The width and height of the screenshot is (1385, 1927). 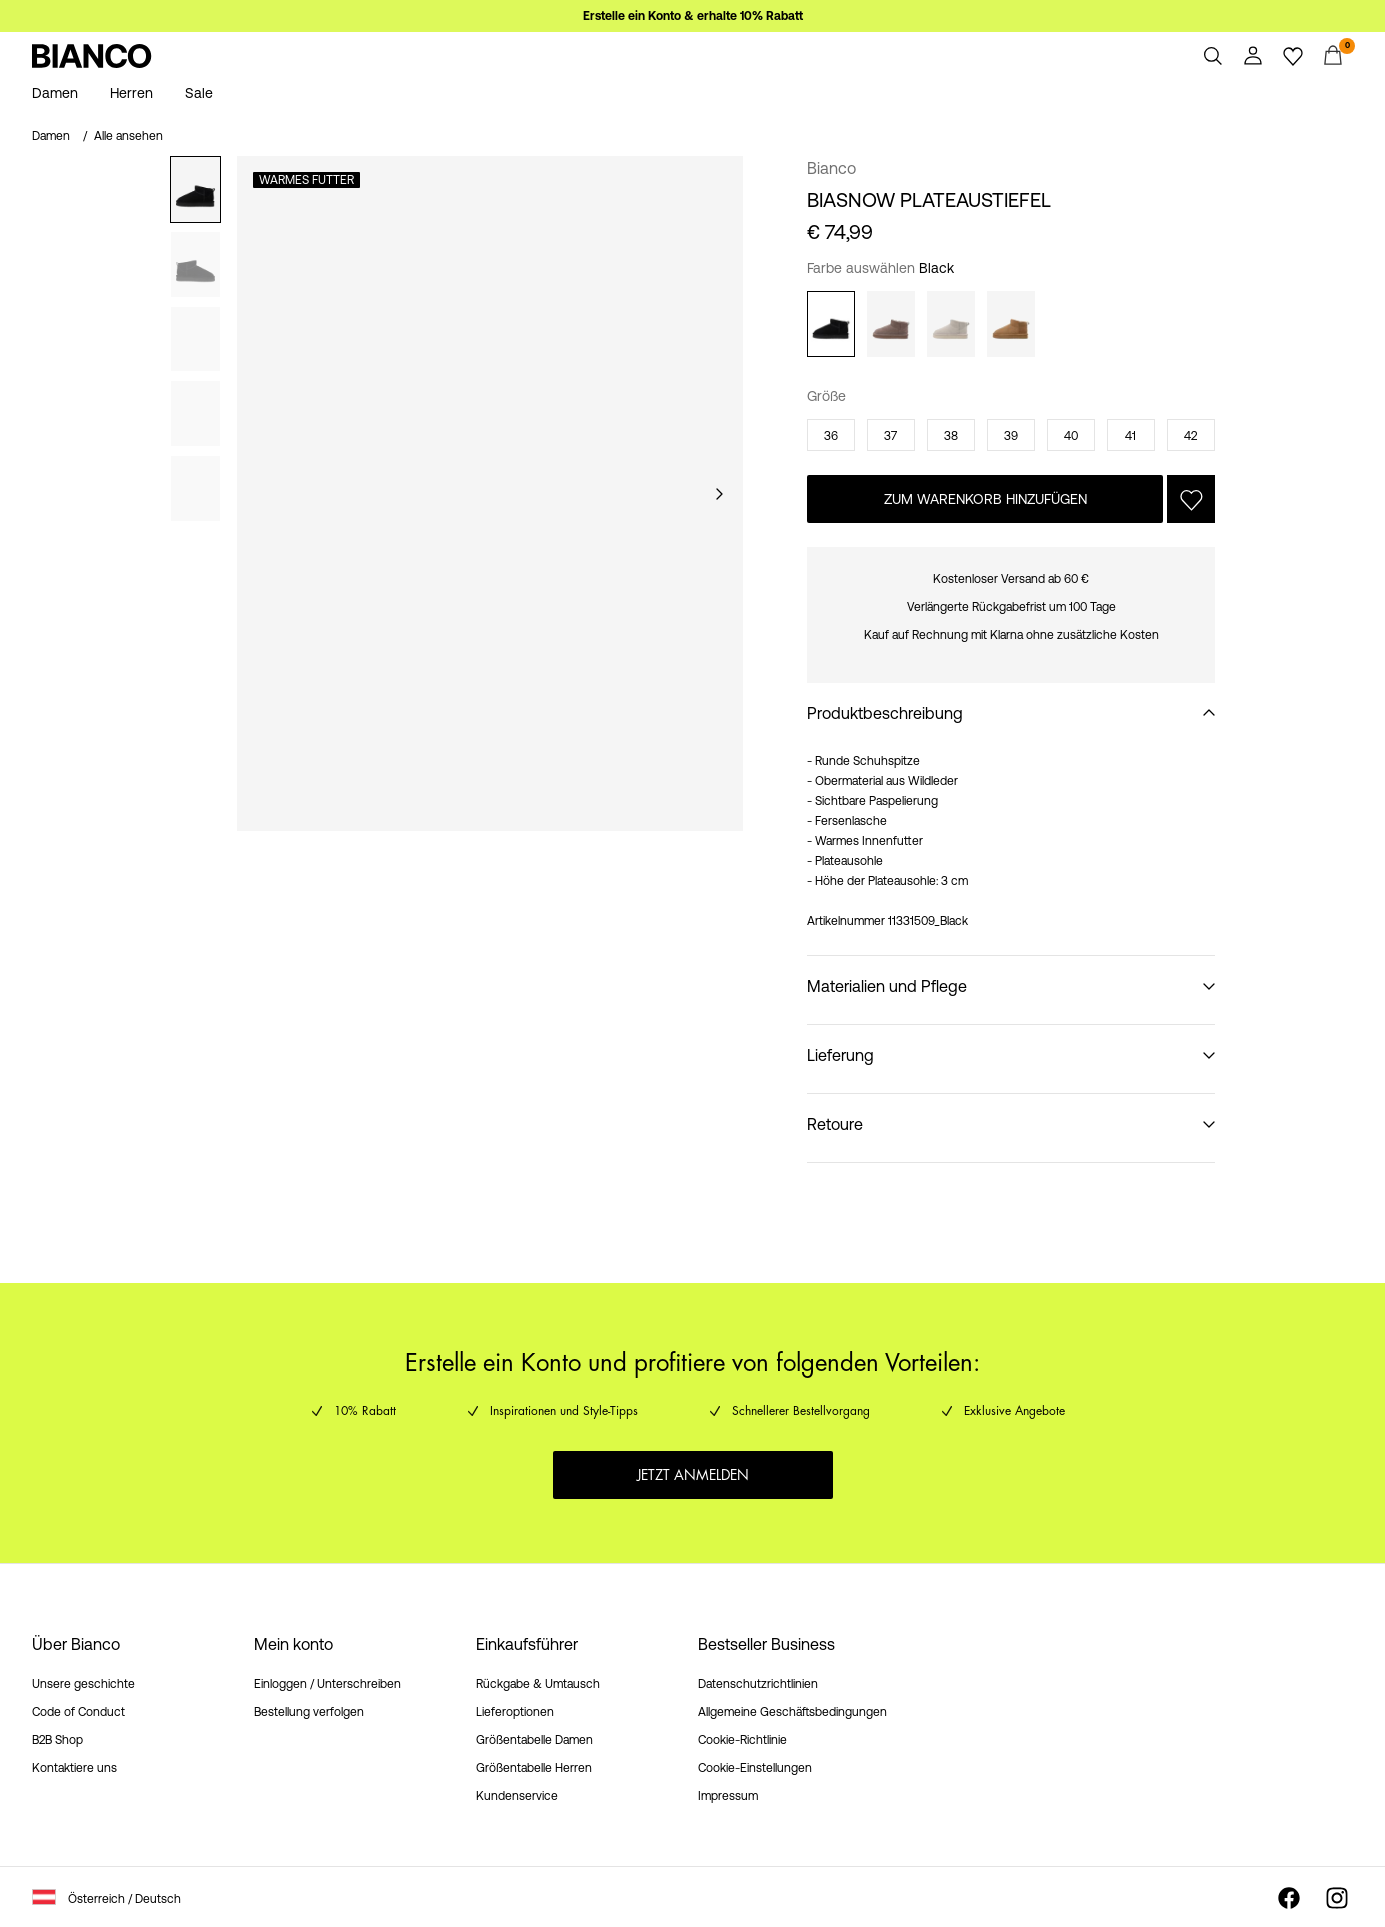 What do you see at coordinates (534, 1740) in the screenshot?
I see `Größentabelle Damen` at bounding box center [534, 1740].